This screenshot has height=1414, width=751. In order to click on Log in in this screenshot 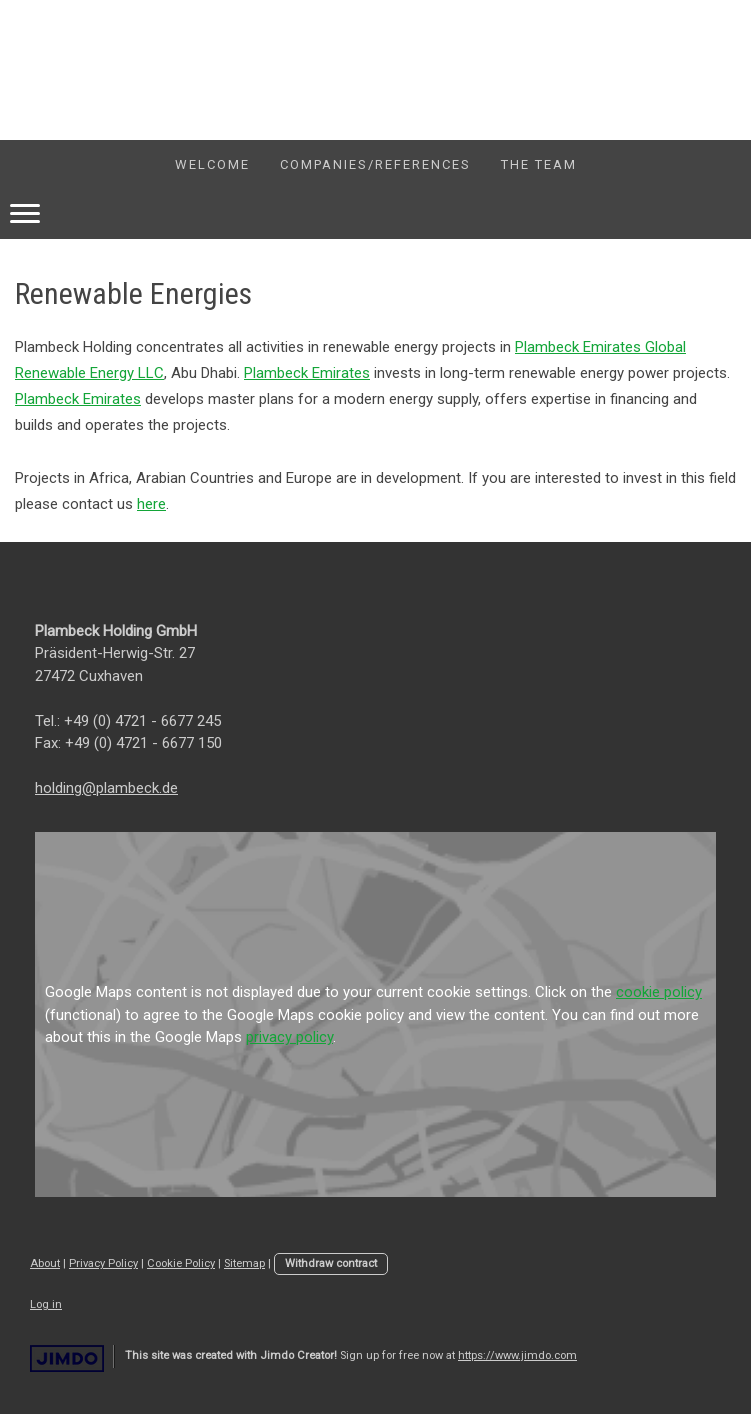, I will do `click(46, 1304)`.